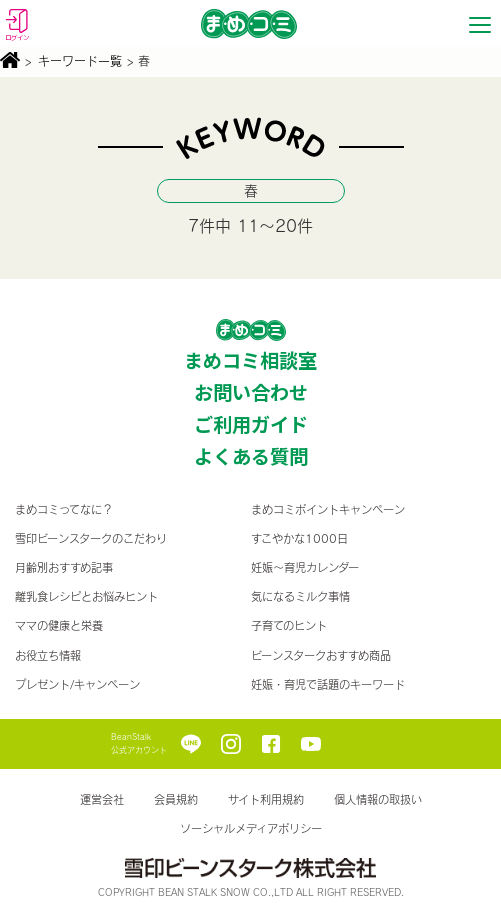 This screenshot has width=501, height=907. What do you see at coordinates (251, 456) in the screenshot?
I see `よくある質問` at bounding box center [251, 456].